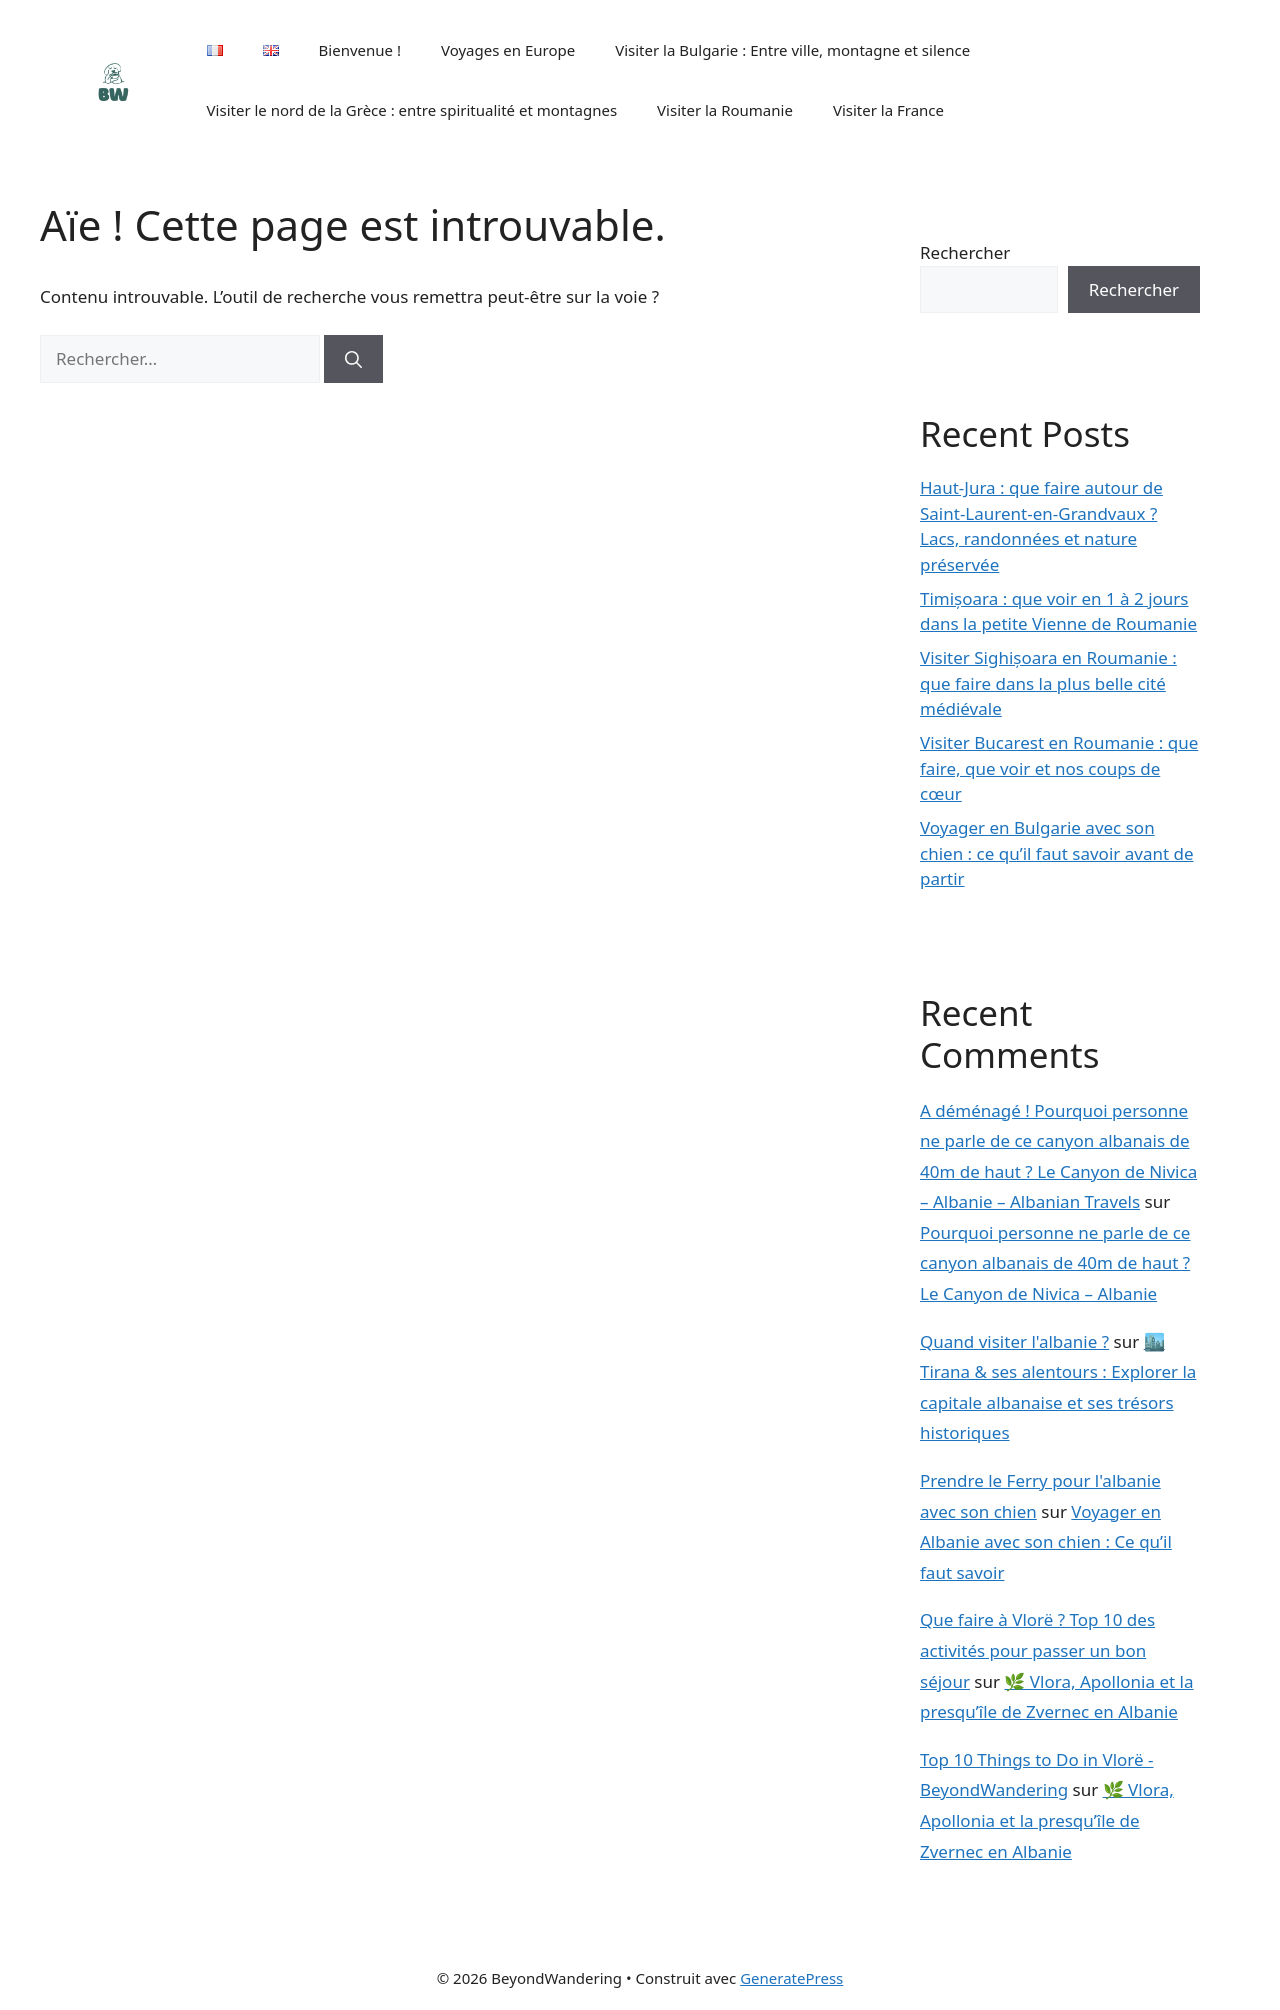 The image size is (1280, 2010). What do you see at coordinates (360, 50) in the screenshot?
I see `Bienvenue !` at bounding box center [360, 50].